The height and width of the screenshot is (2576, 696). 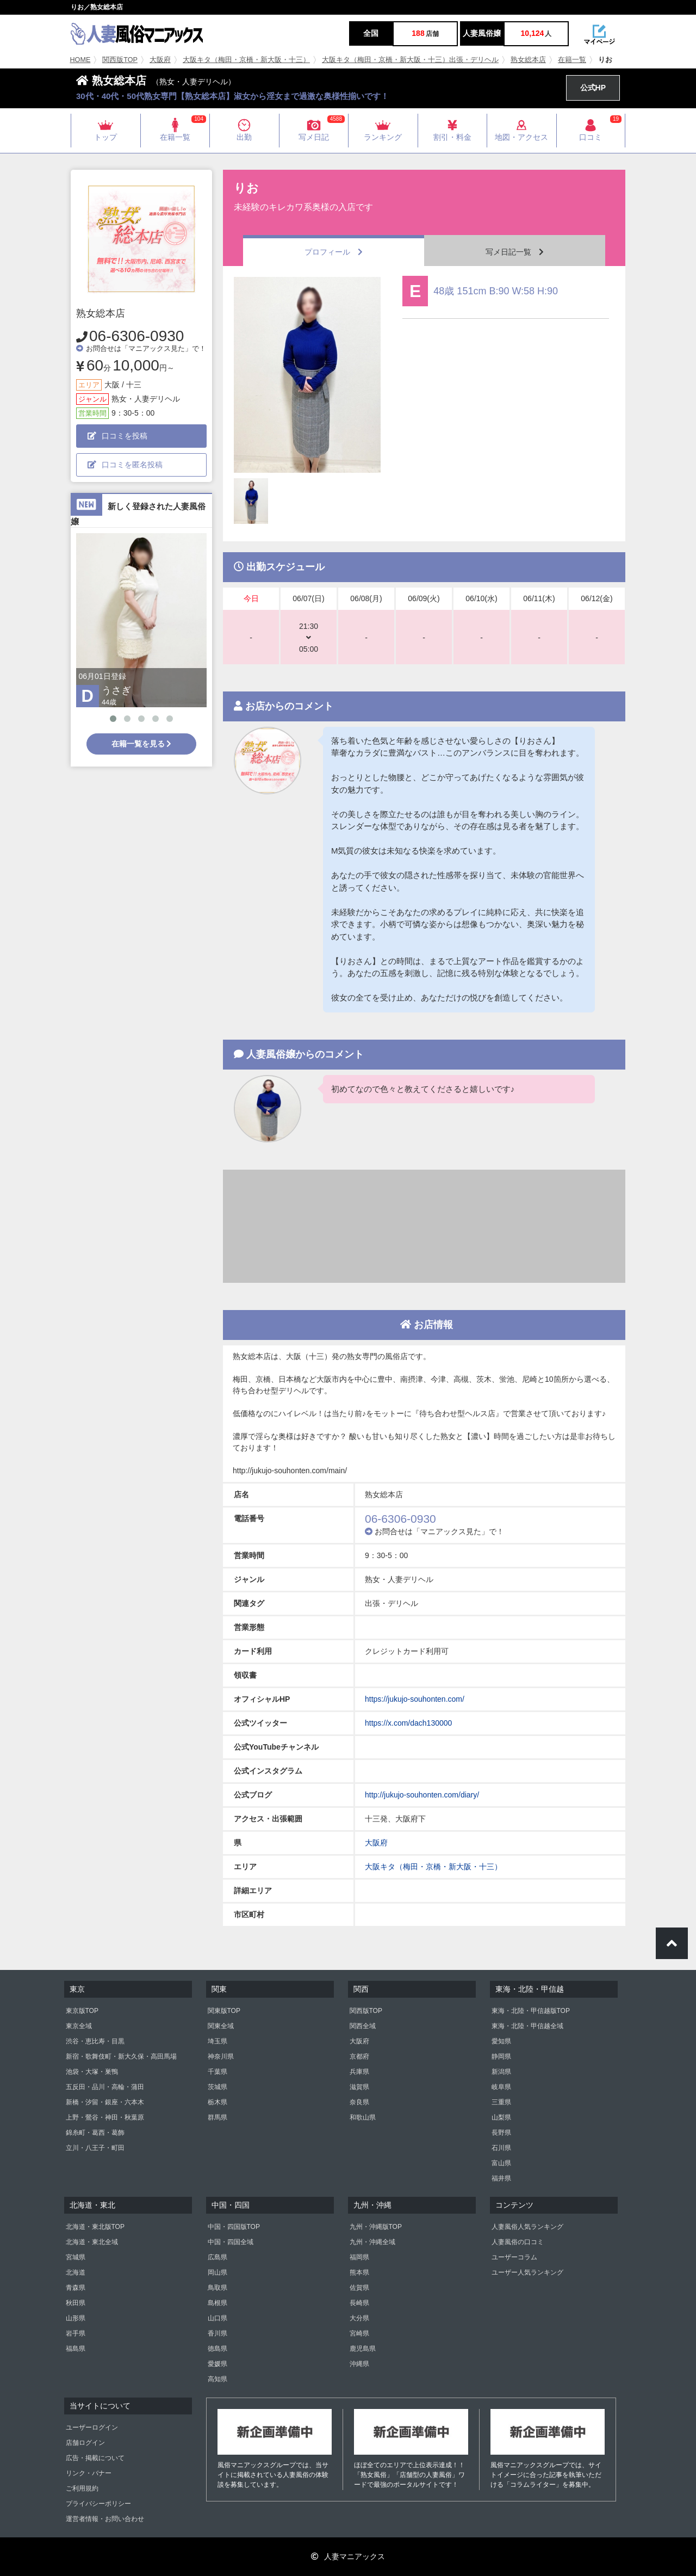 What do you see at coordinates (217, 2287) in the screenshot?
I see `鳥取県` at bounding box center [217, 2287].